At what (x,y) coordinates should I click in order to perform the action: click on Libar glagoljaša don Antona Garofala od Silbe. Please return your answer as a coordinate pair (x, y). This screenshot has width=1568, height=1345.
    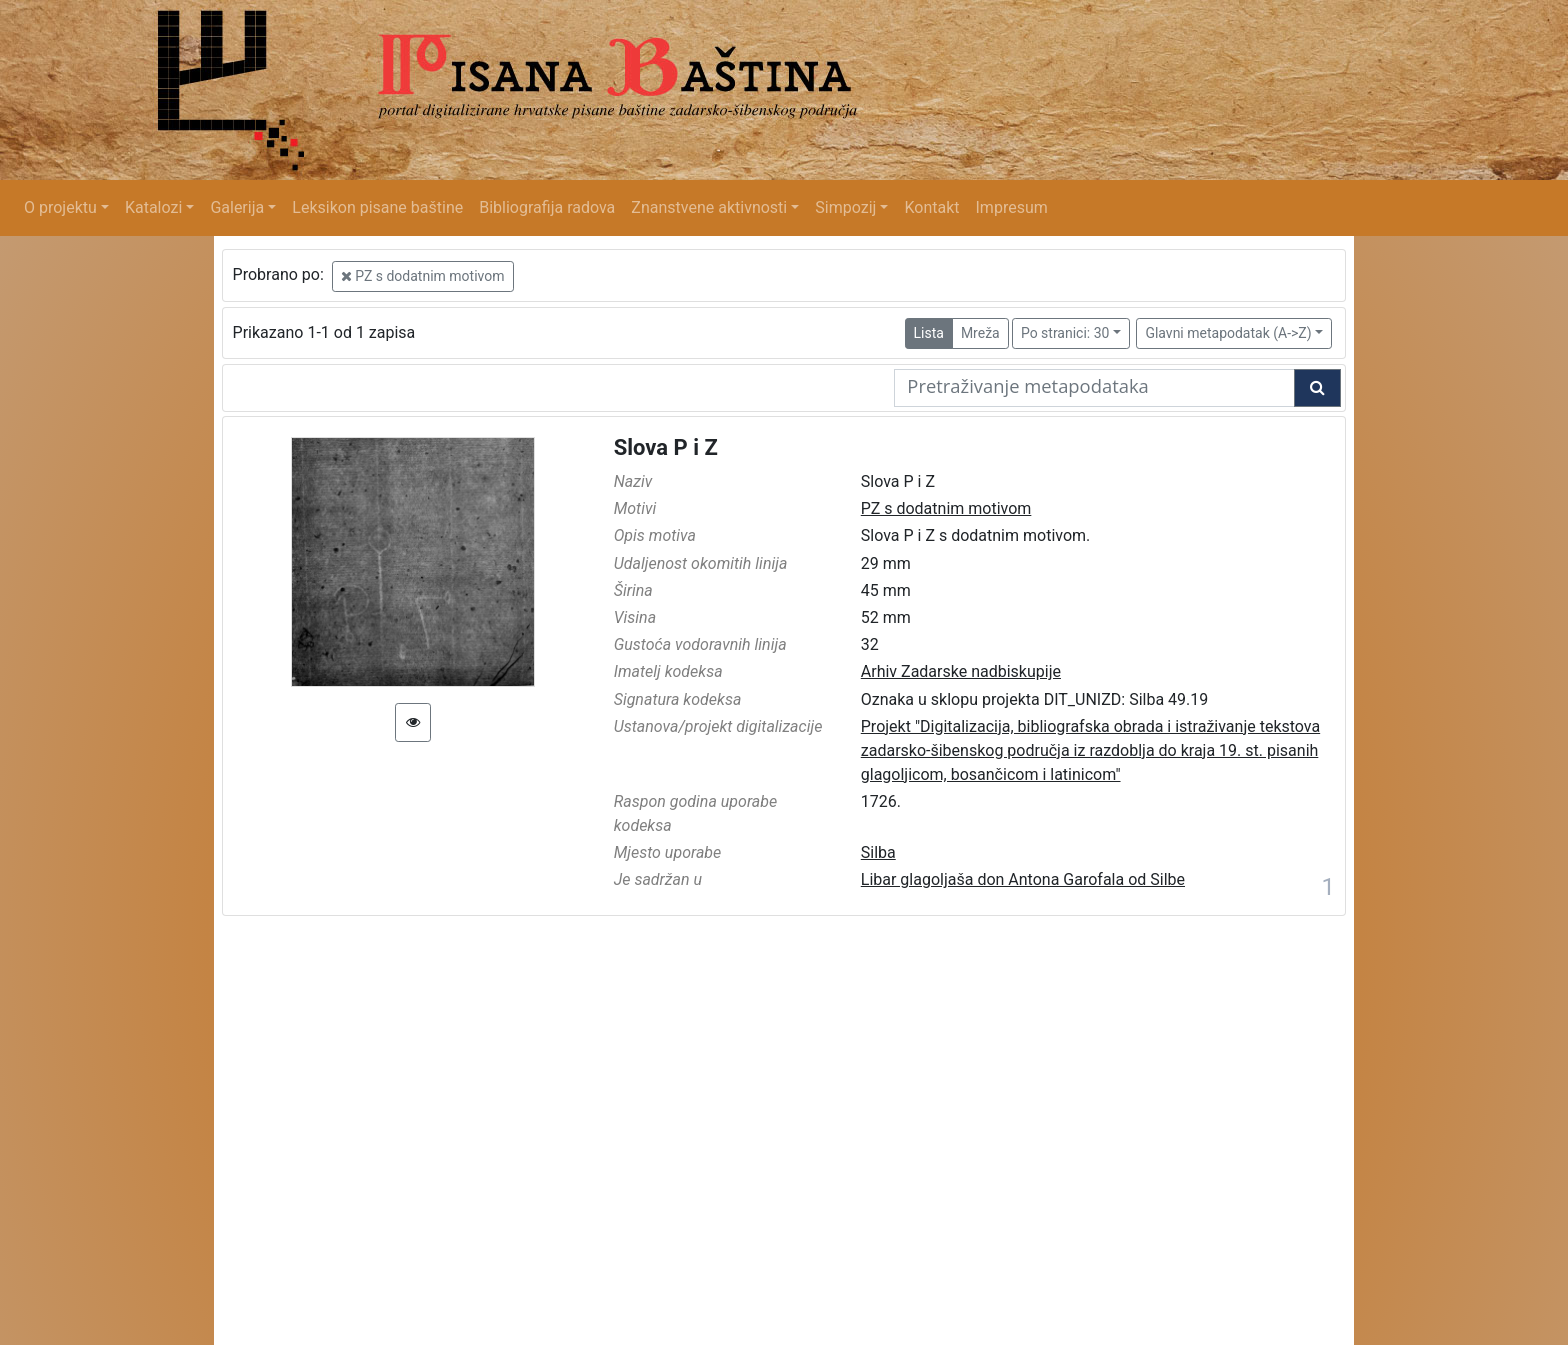
    Looking at the image, I should click on (1023, 879).